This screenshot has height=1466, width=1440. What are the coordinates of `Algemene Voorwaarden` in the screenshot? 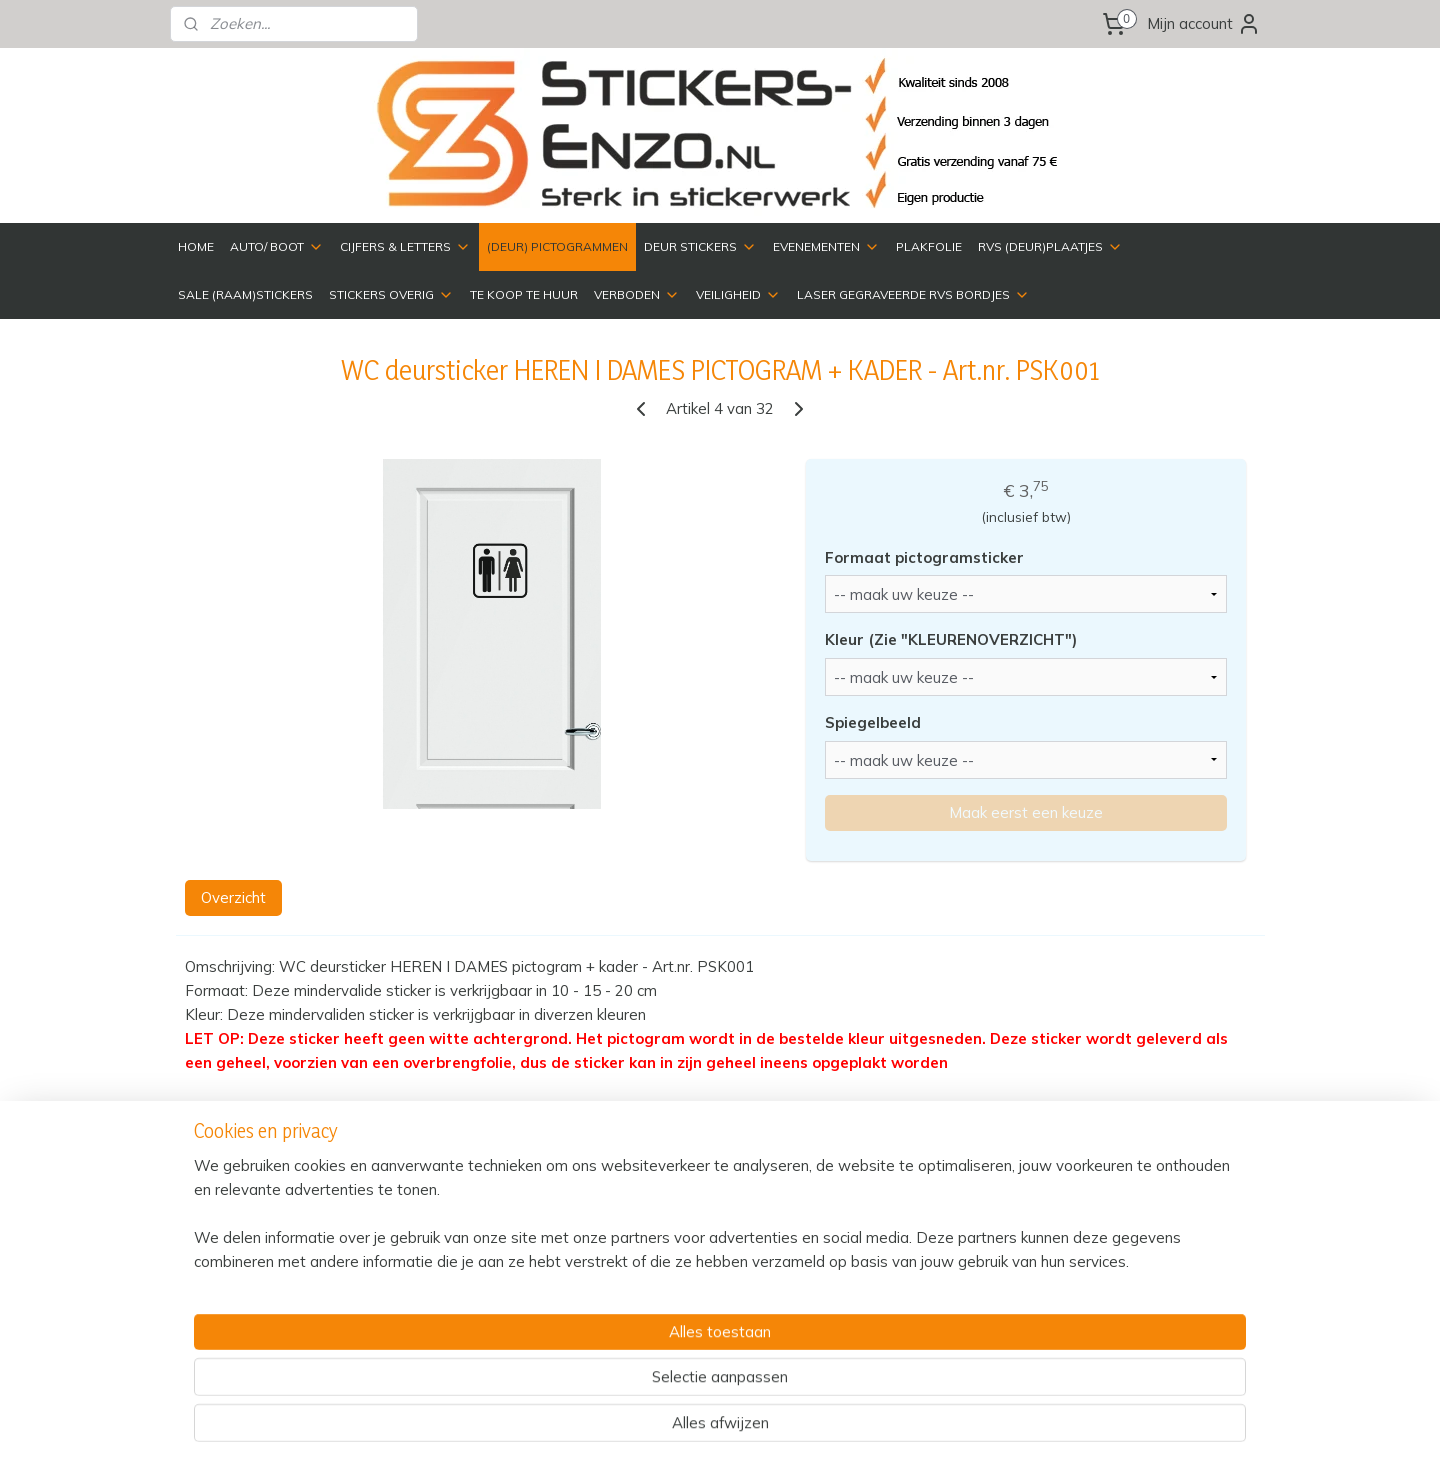 It's located at (479, 1320).